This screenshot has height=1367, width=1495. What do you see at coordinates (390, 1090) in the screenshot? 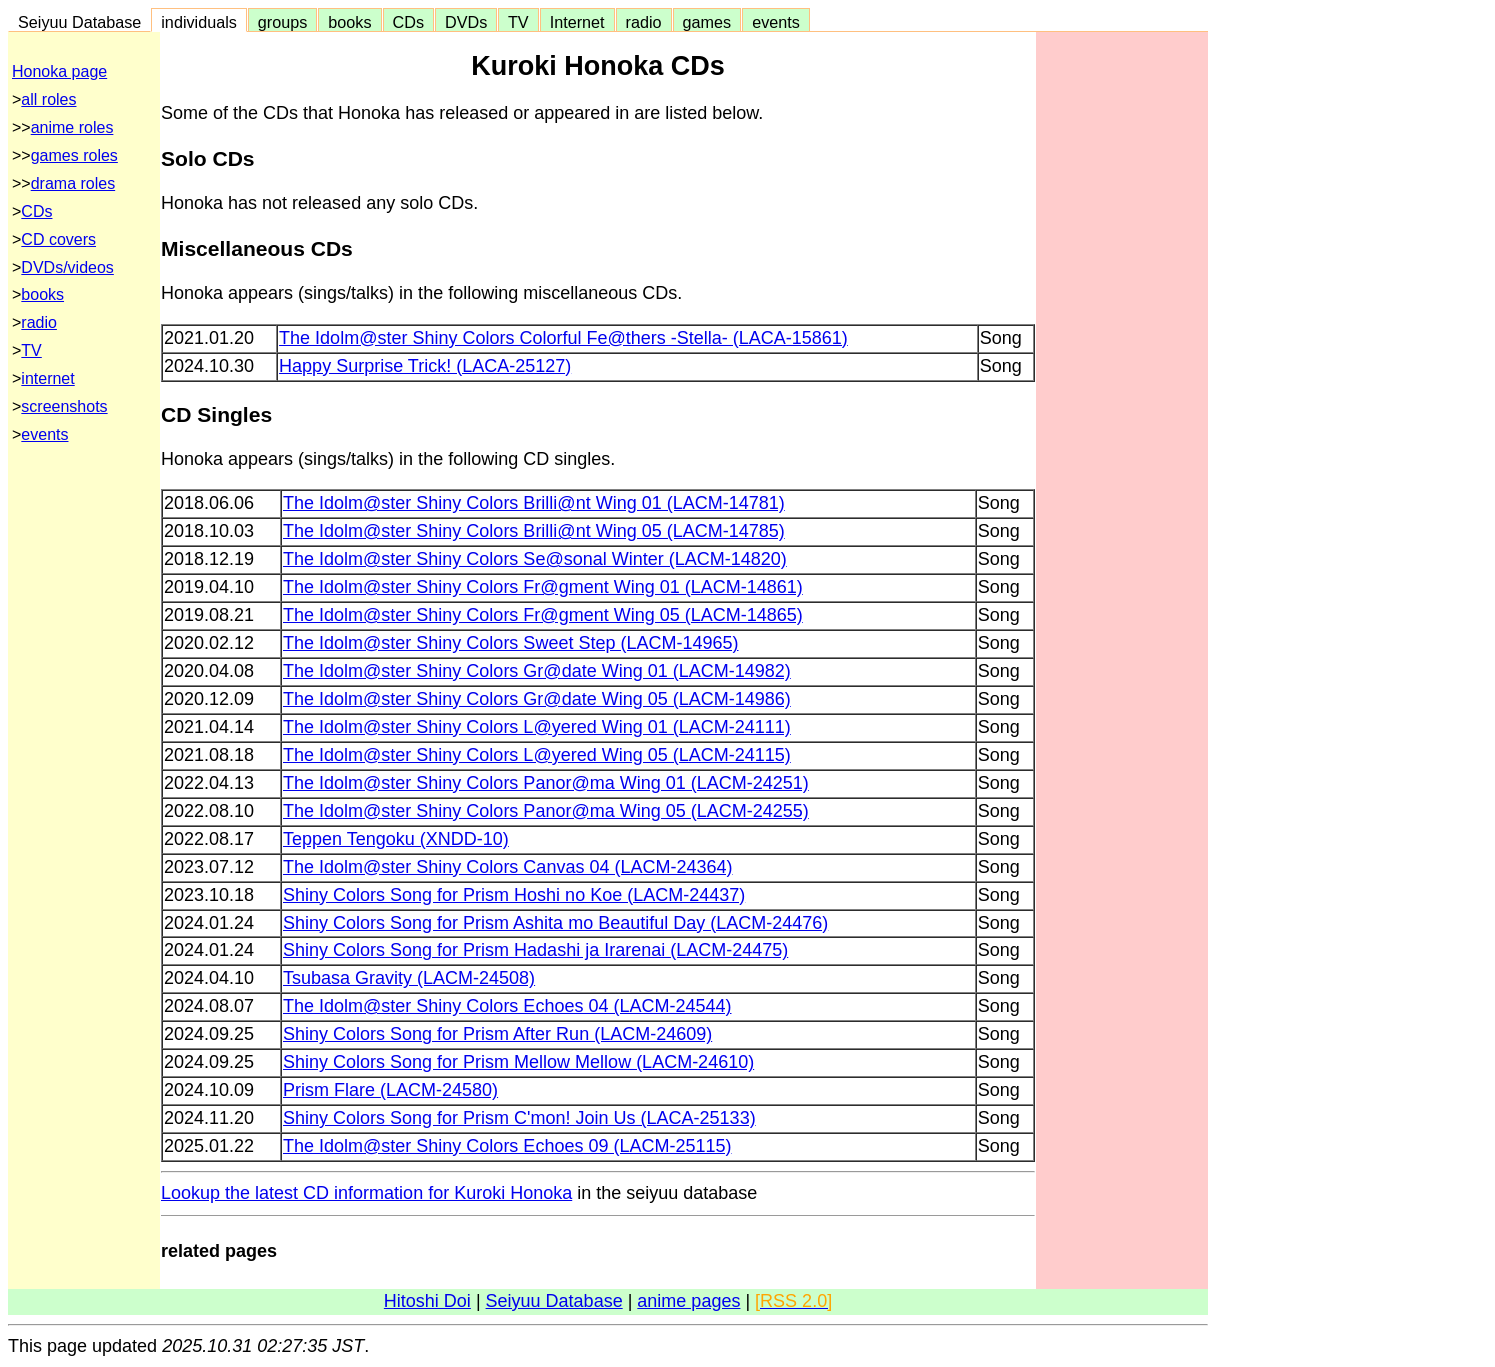
I see `Prism Flare (LACM-24580)` at bounding box center [390, 1090].